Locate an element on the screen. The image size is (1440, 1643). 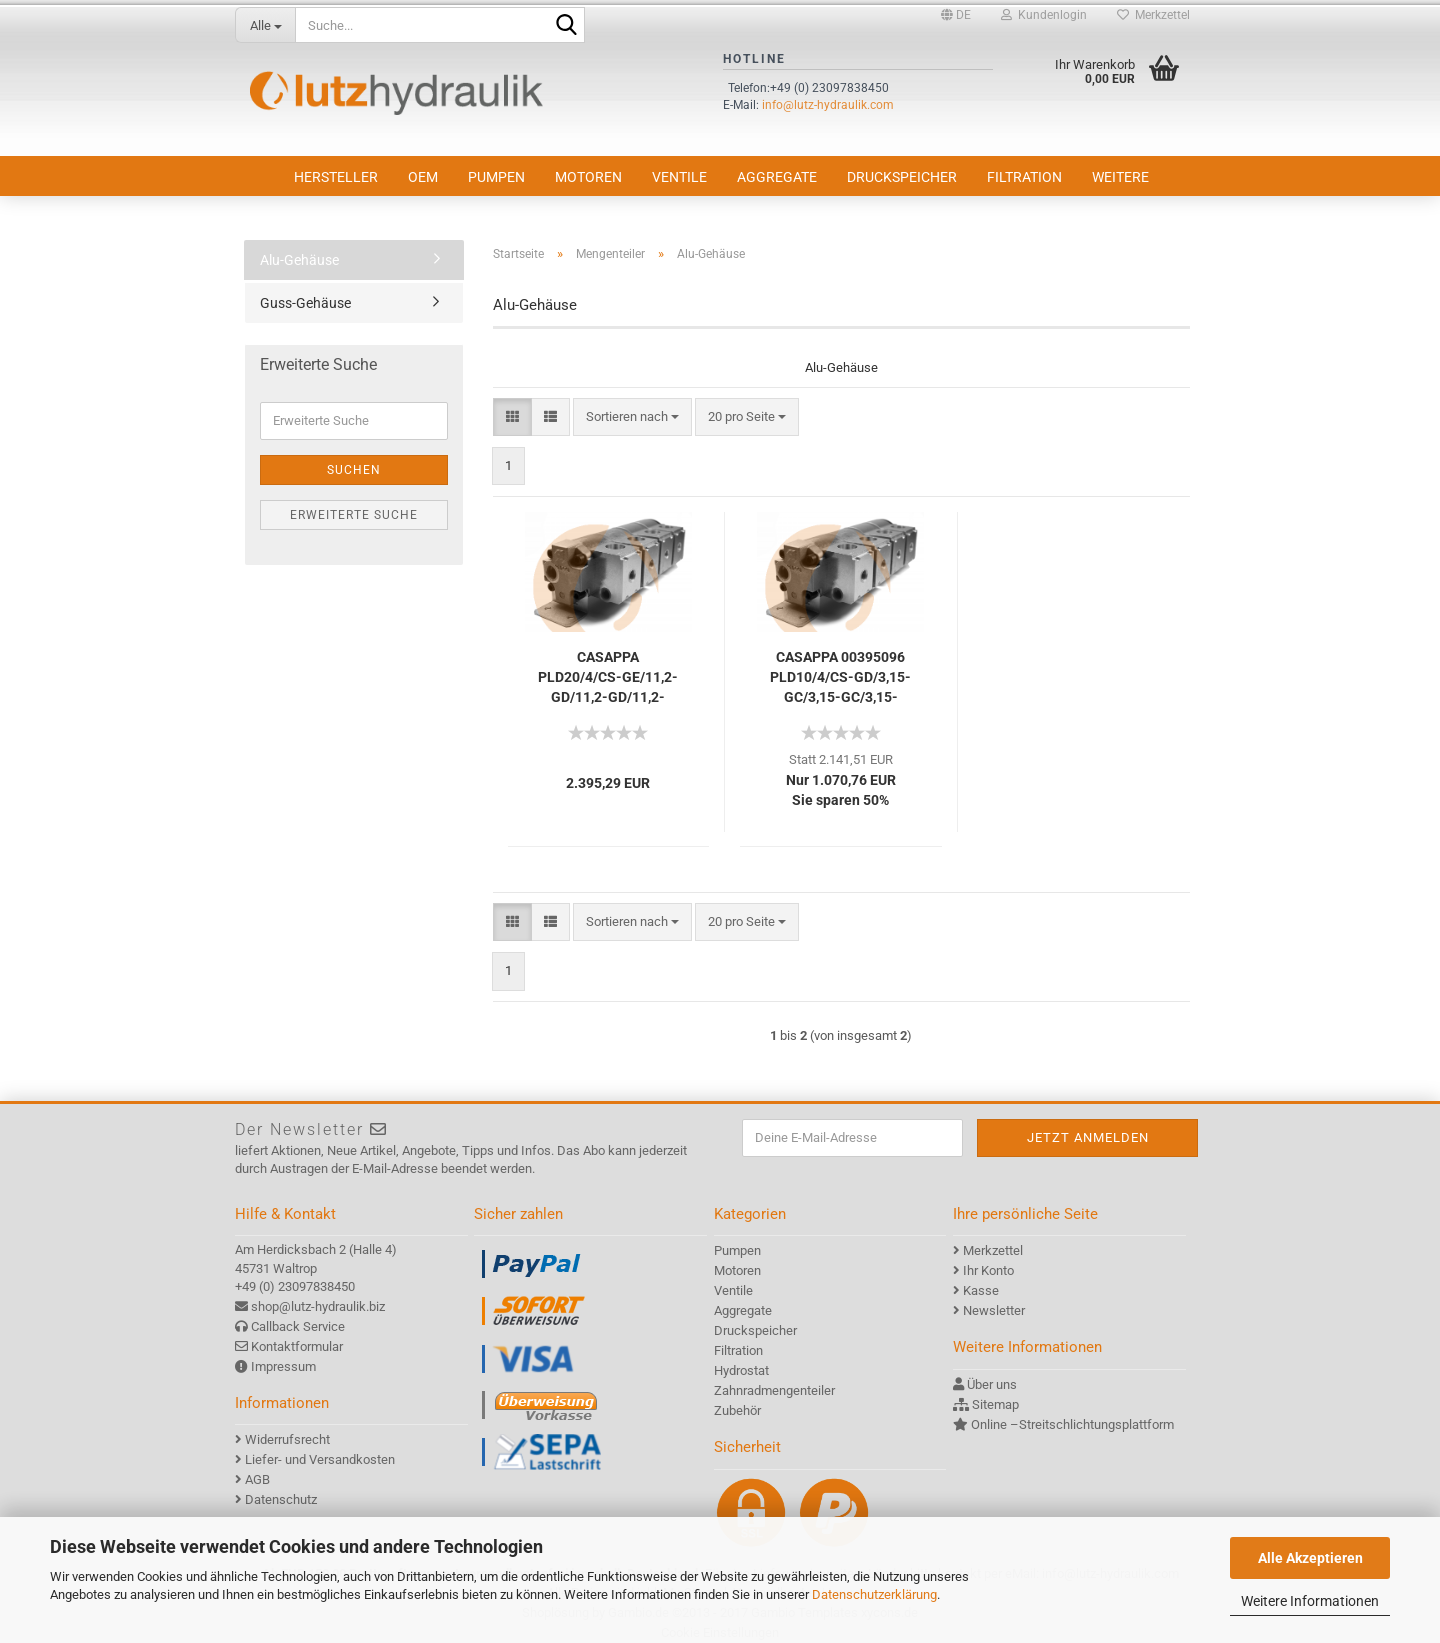
Newsletter is located at coordinates (994, 1310).